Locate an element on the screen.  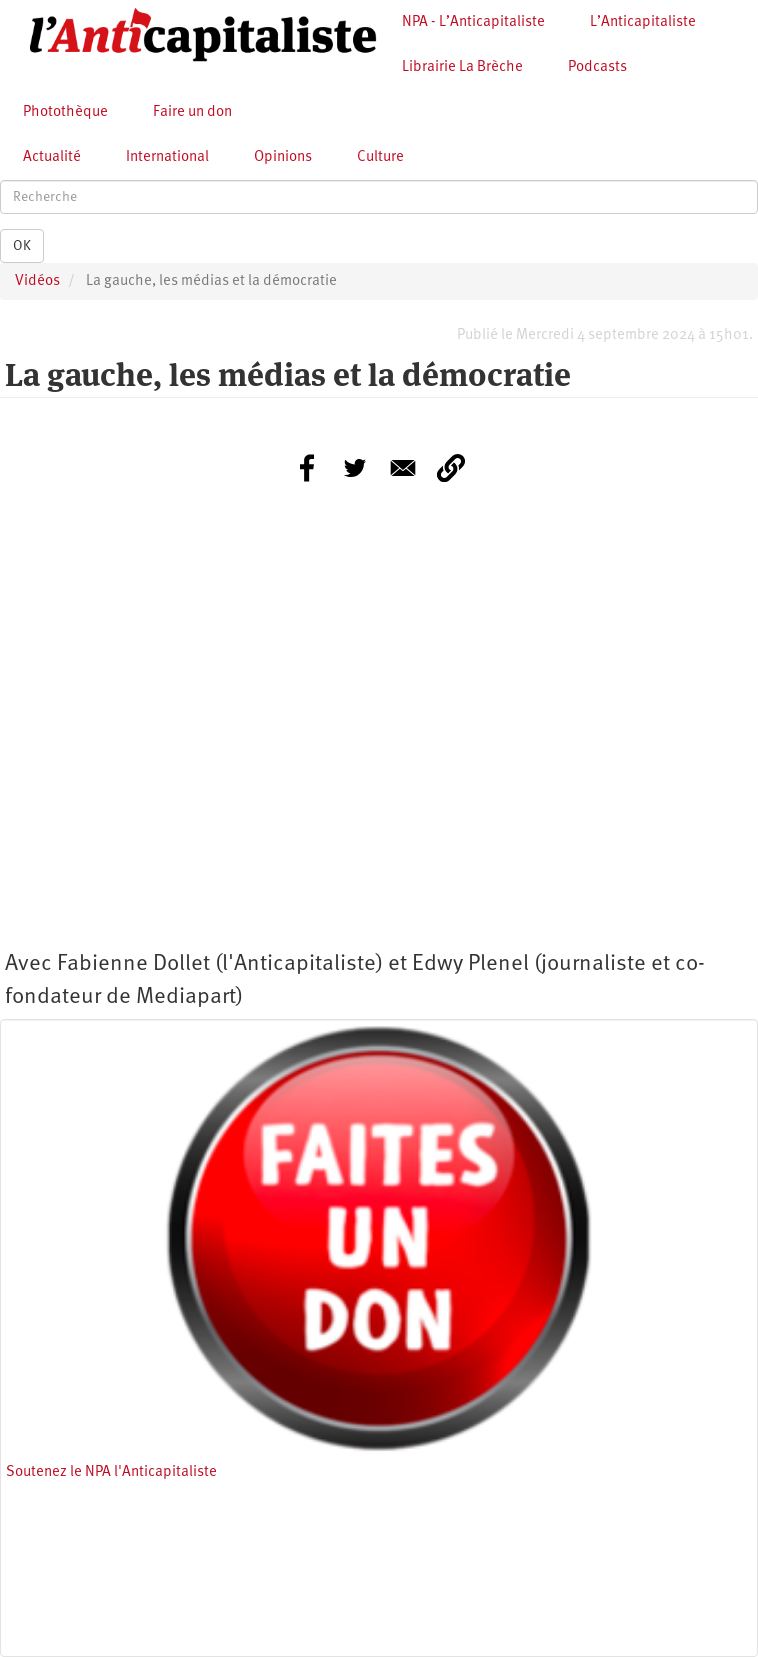
Faire un don is located at coordinates (192, 112).